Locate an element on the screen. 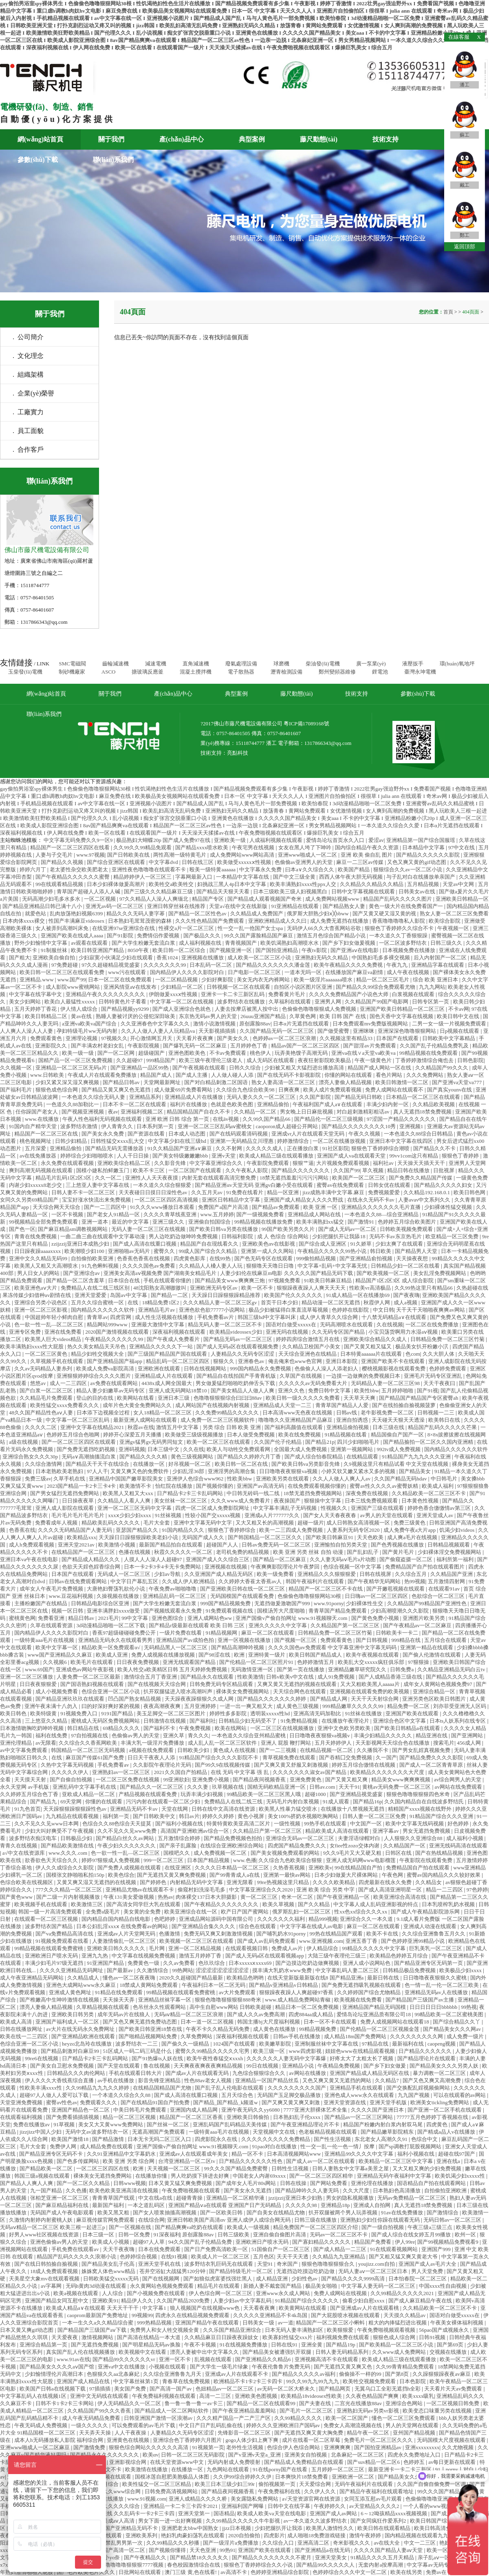 Image resolution: width=489 pixels, height=2576 pixels. 欧美午夜精品久久久久免费视 is located at coordinates (349, 965).